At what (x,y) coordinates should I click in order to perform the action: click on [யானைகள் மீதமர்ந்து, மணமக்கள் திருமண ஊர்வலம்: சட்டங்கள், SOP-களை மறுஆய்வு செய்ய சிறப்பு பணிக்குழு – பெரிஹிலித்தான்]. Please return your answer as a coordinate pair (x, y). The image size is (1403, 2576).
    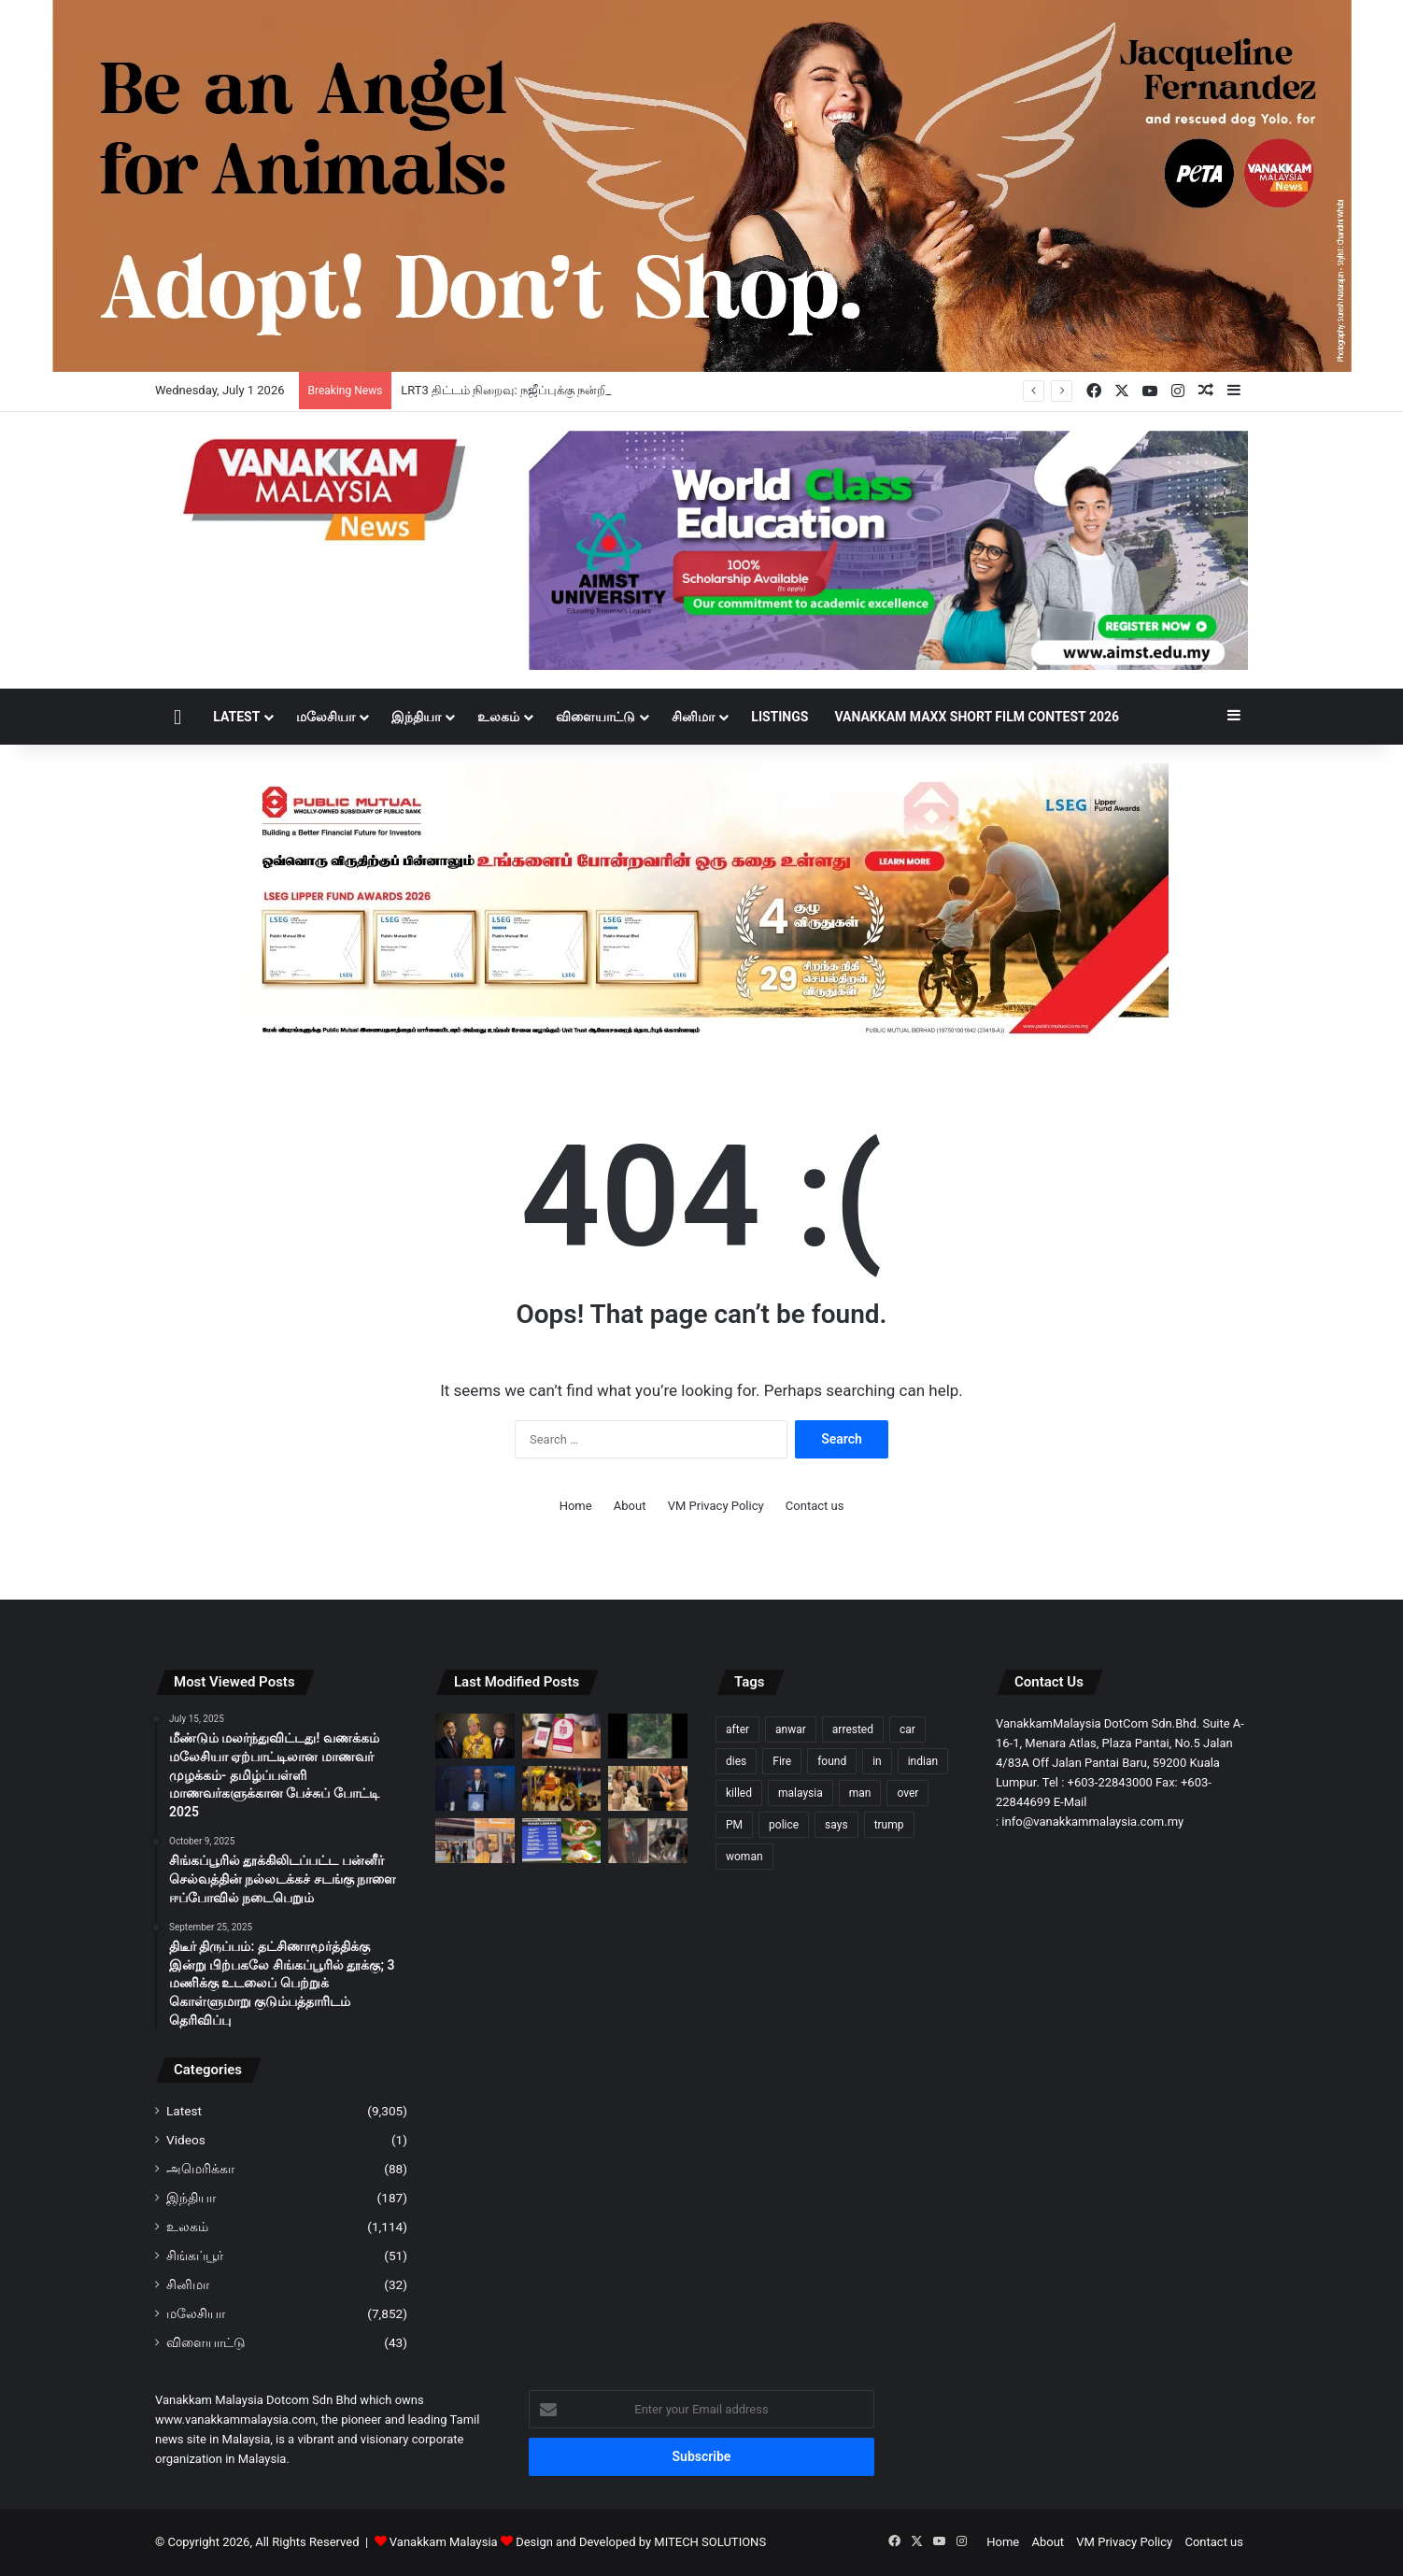
    Looking at the image, I should click on (562, 1788).